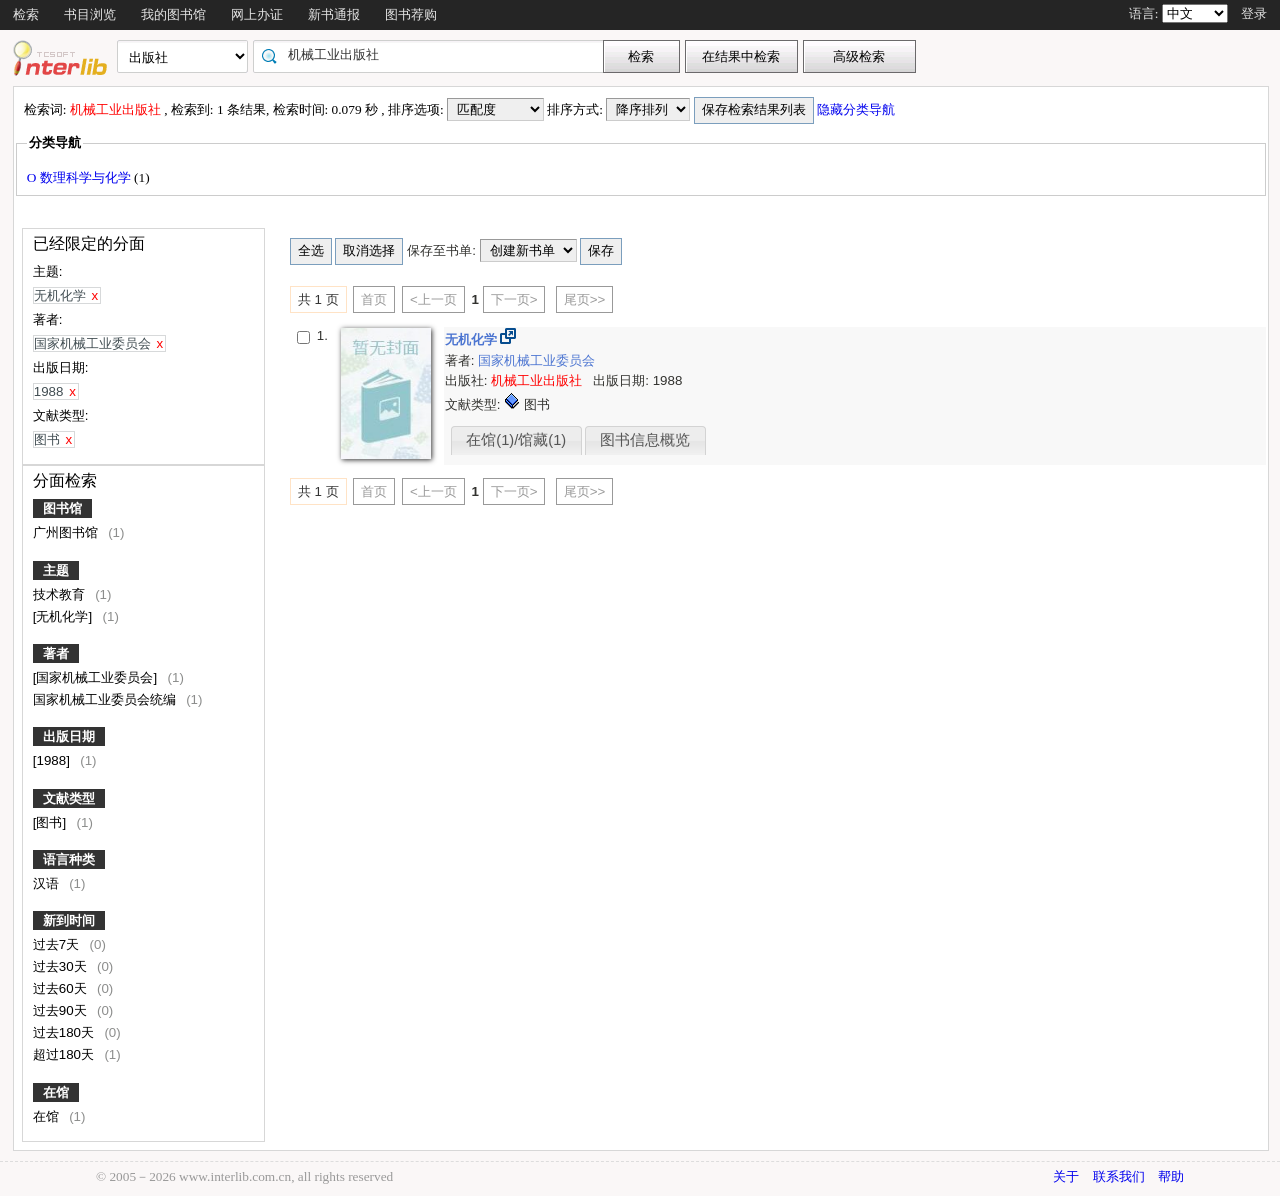 This screenshot has height=1196, width=1280. I want to click on 国家机械工业委员会统编, so click(106, 699).